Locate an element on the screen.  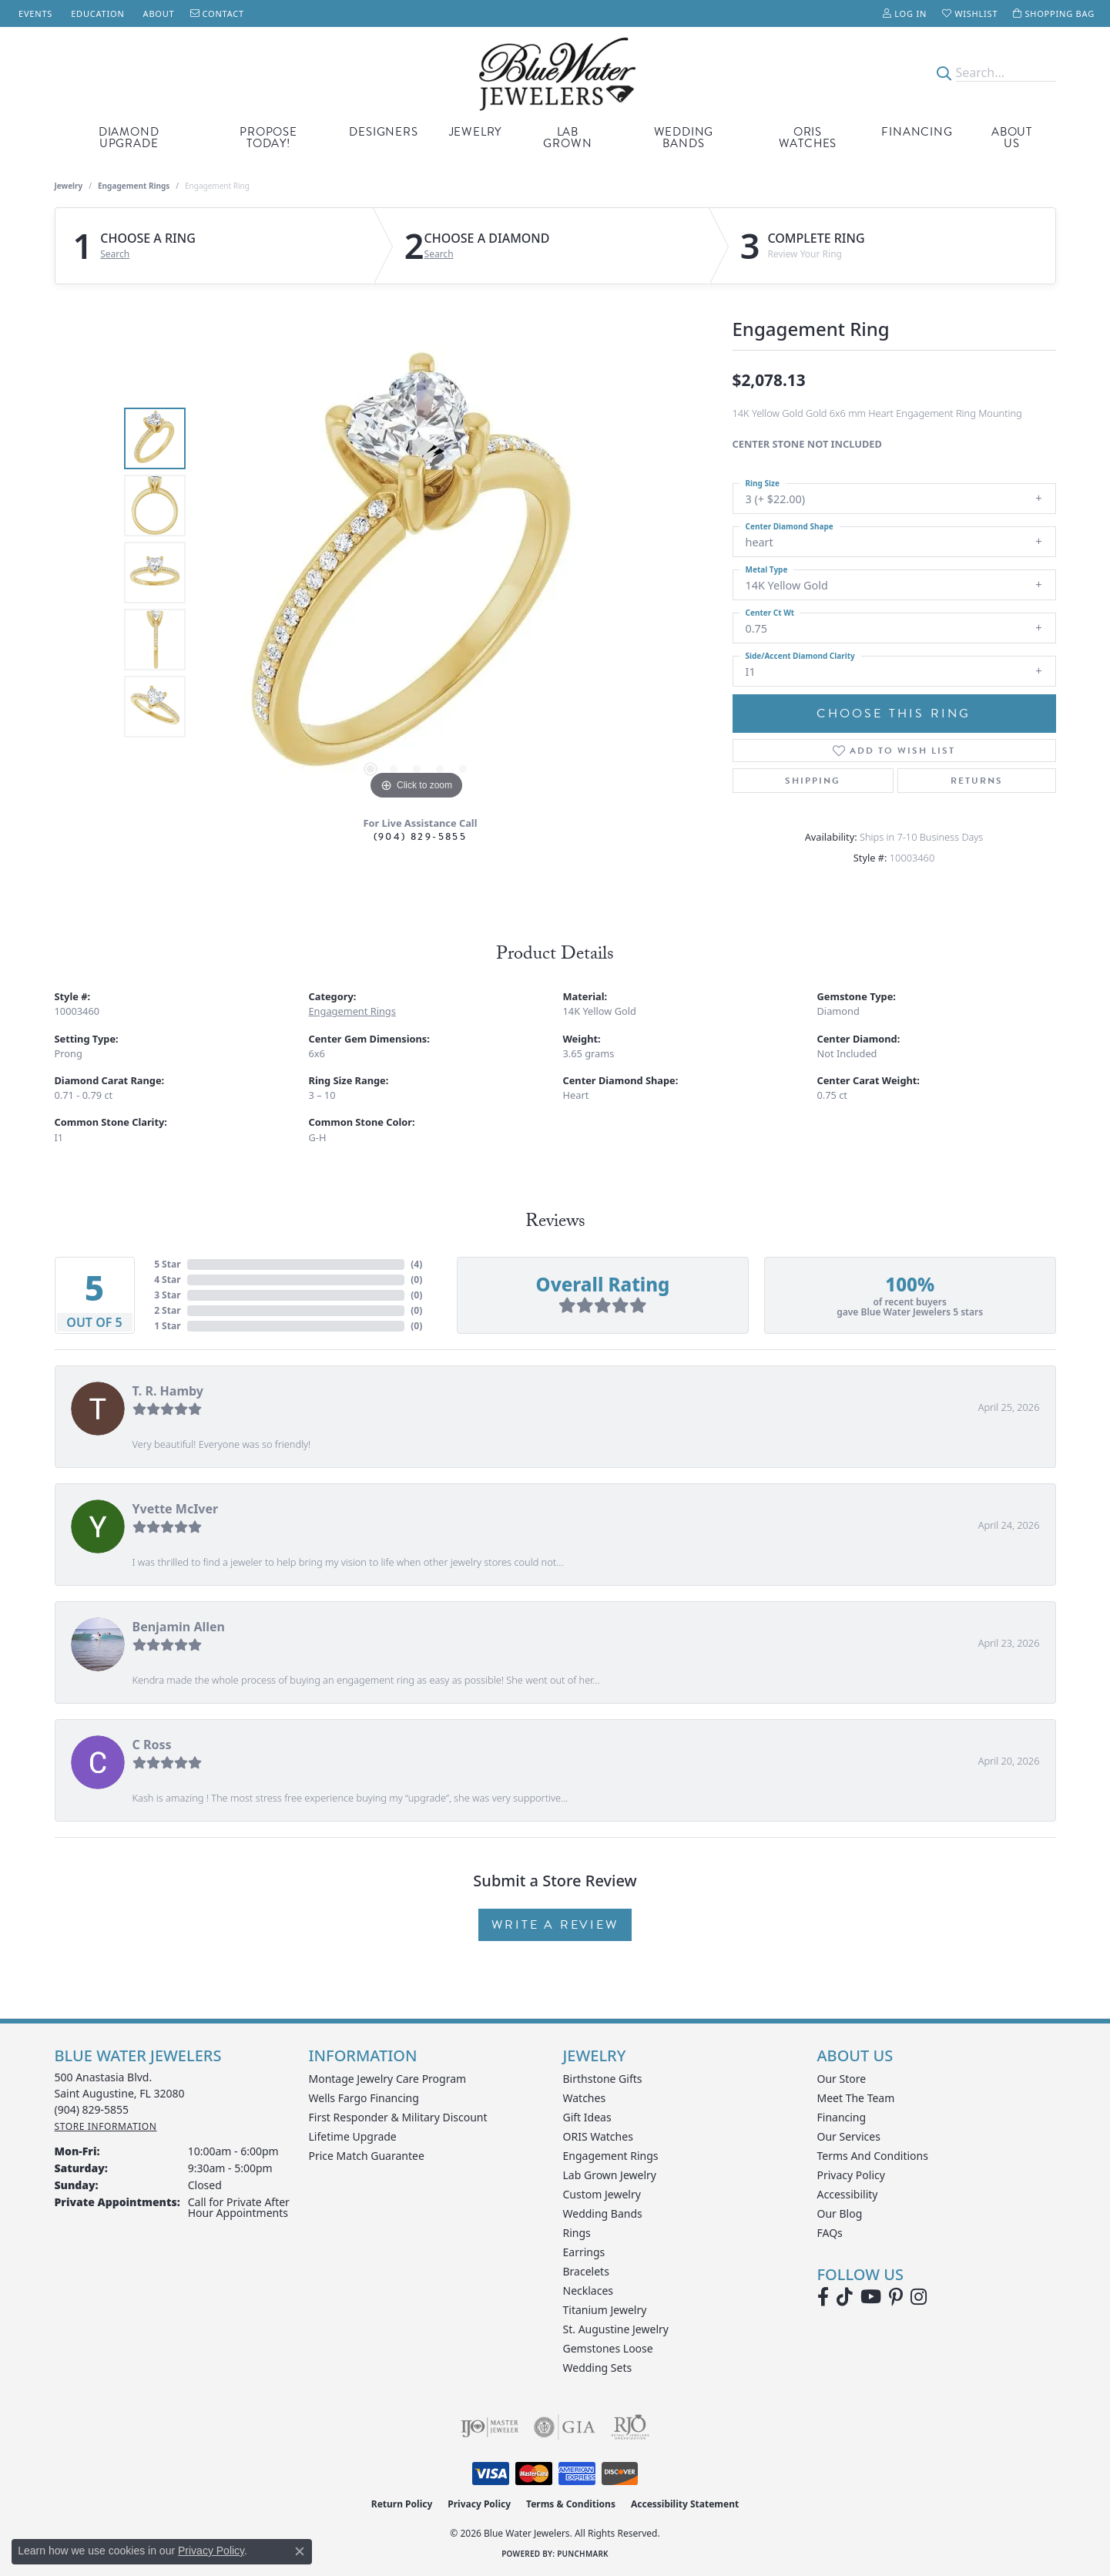
Returns is located at coordinates (977, 781).